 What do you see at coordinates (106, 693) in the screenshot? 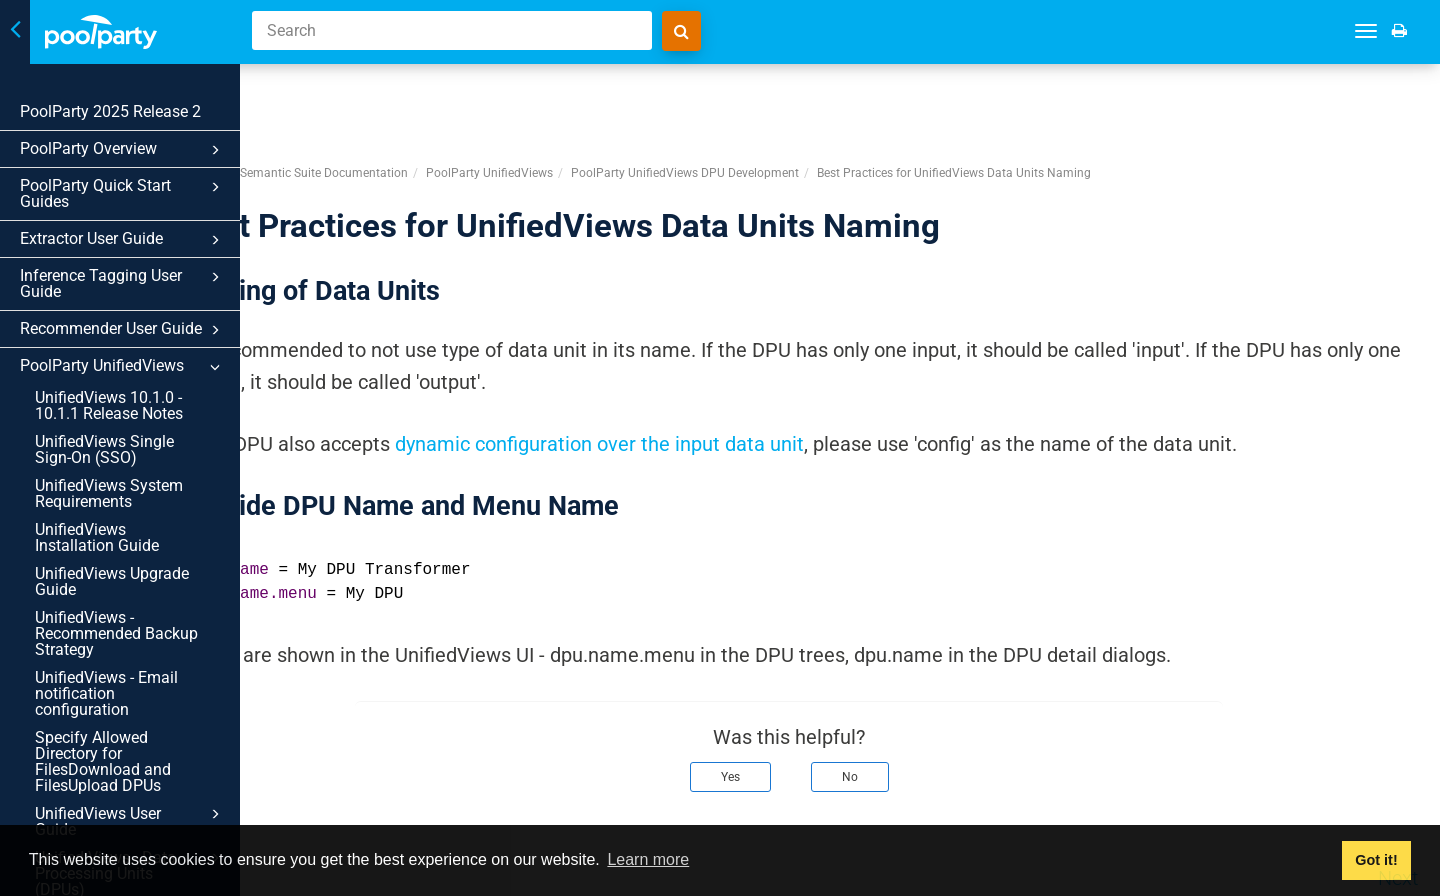
I see `UnifiedViews - Email notification configuration` at bounding box center [106, 693].